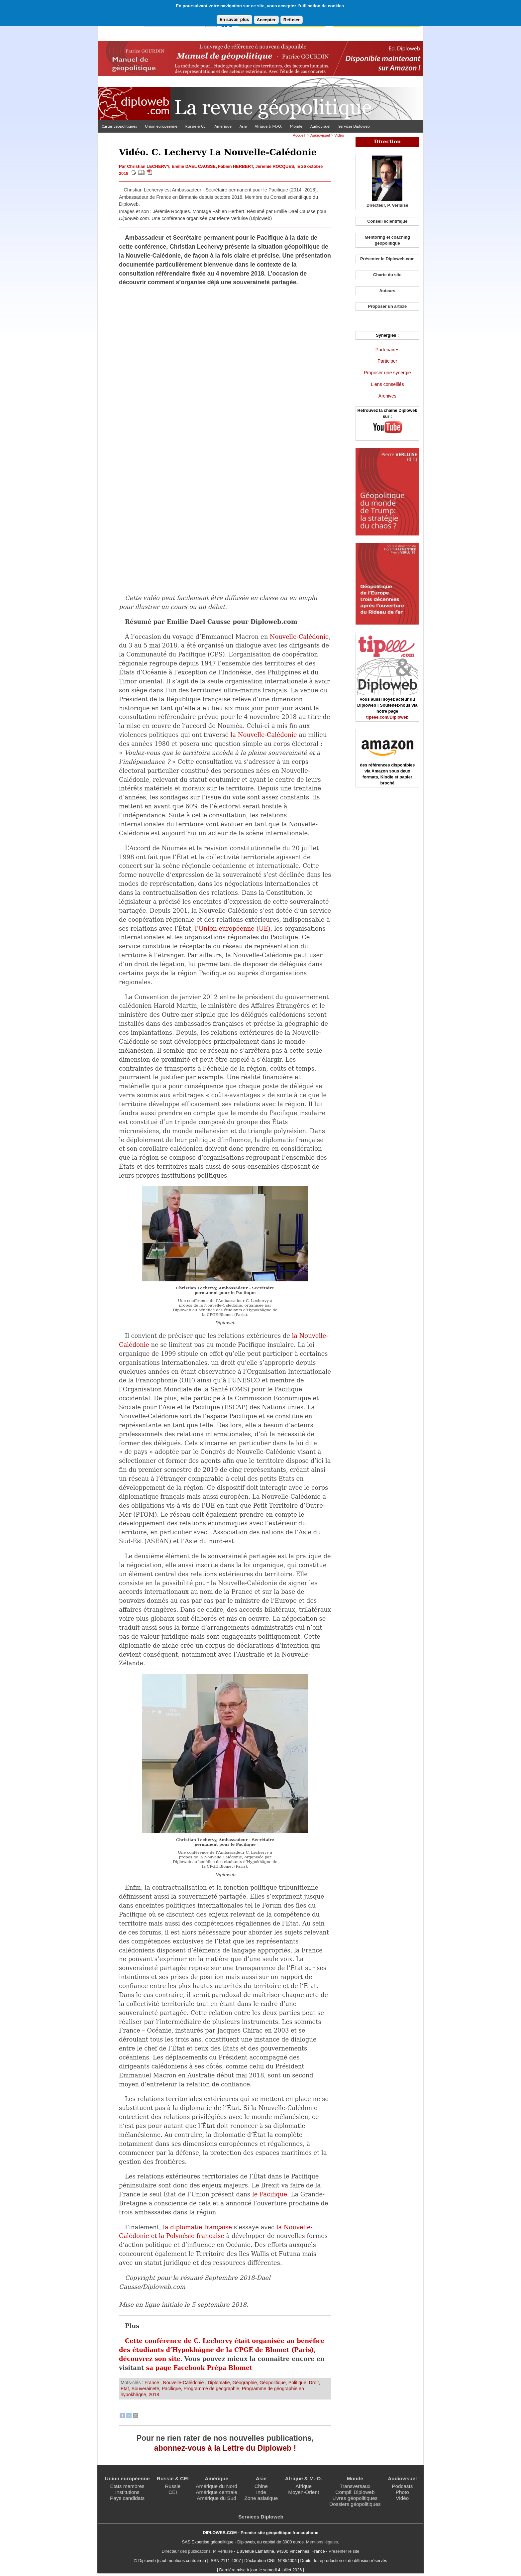  I want to click on Refuser, so click(291, 19).